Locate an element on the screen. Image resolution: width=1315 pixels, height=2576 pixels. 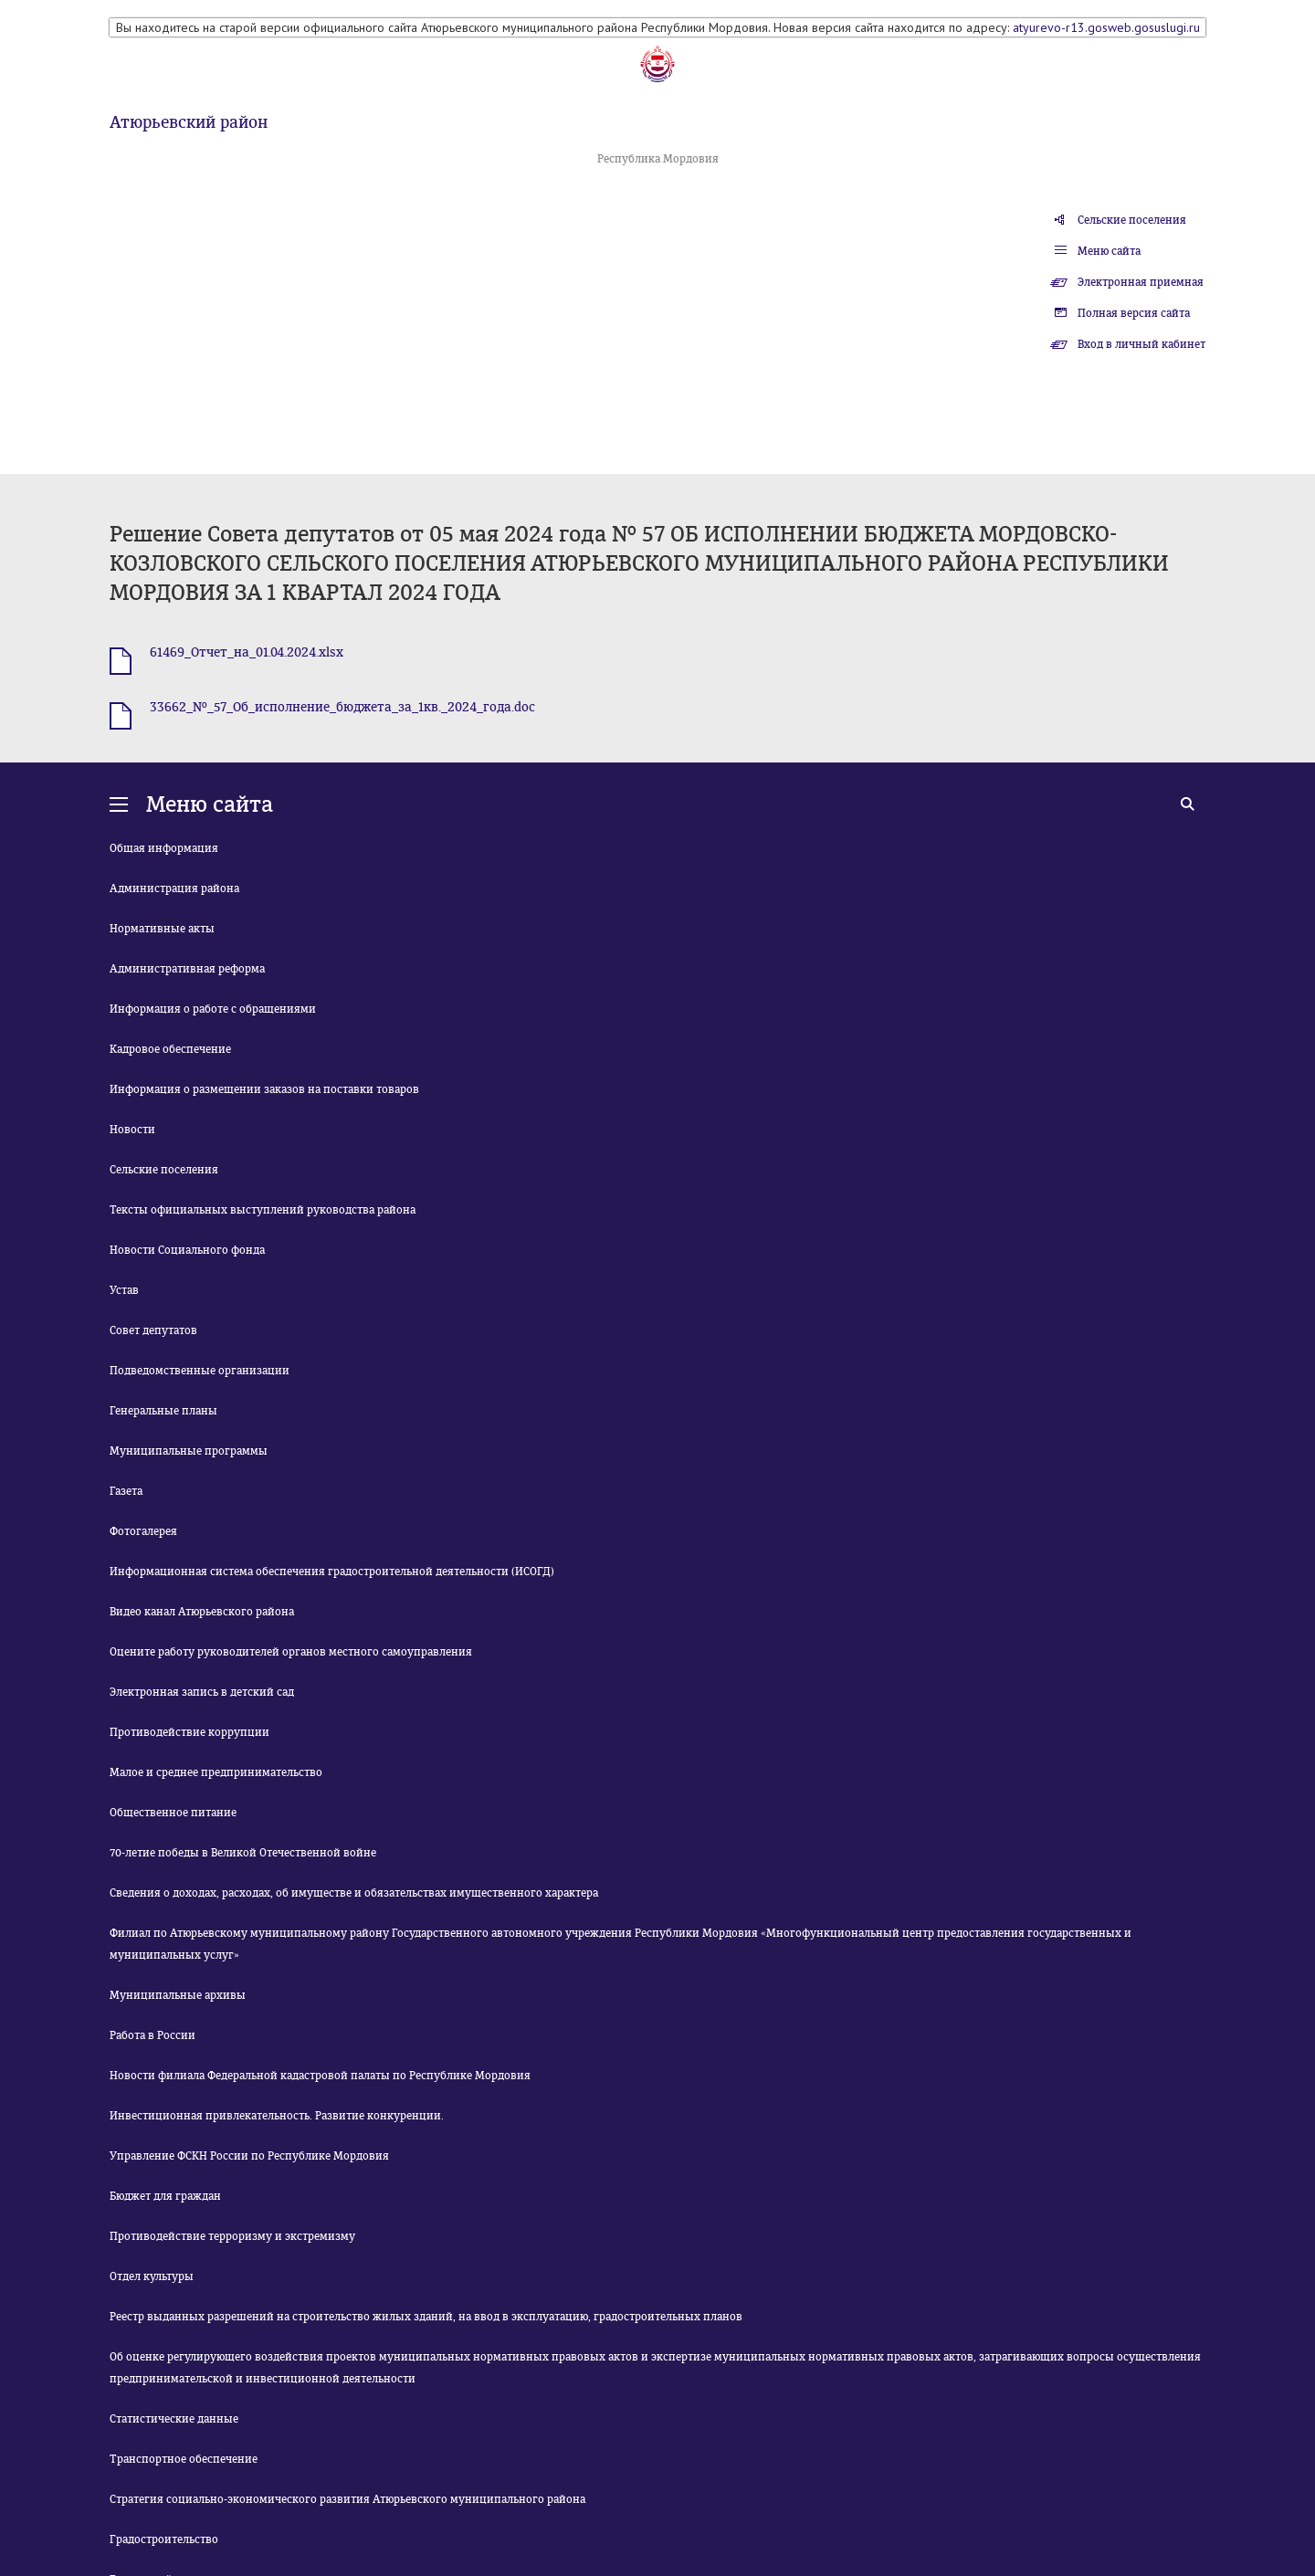
Реестр выданных разрешений на строительство жилых зданий, на ввод в эксплуатацию, градостроительных планов is located at coordinates (426, 2316).